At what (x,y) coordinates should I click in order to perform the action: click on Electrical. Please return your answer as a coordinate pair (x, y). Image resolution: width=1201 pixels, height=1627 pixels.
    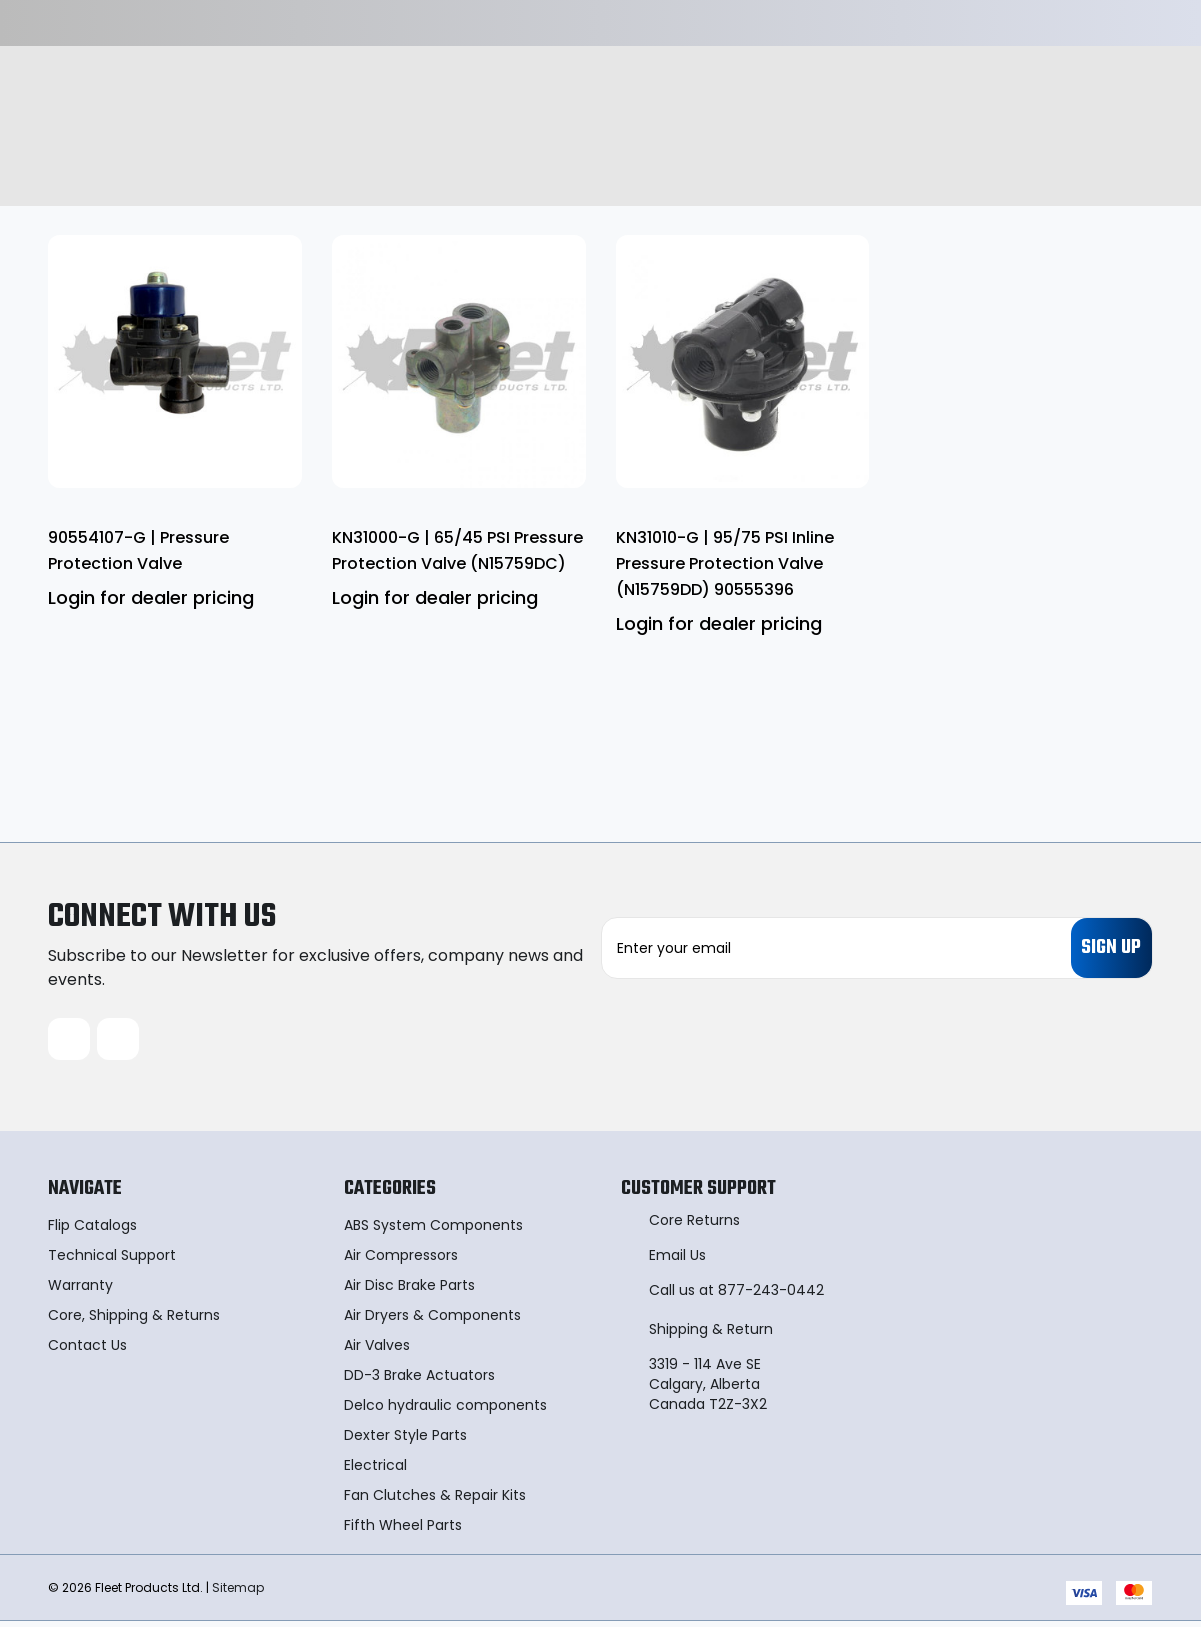
    Looking at the image, I should click on (375, 1471).